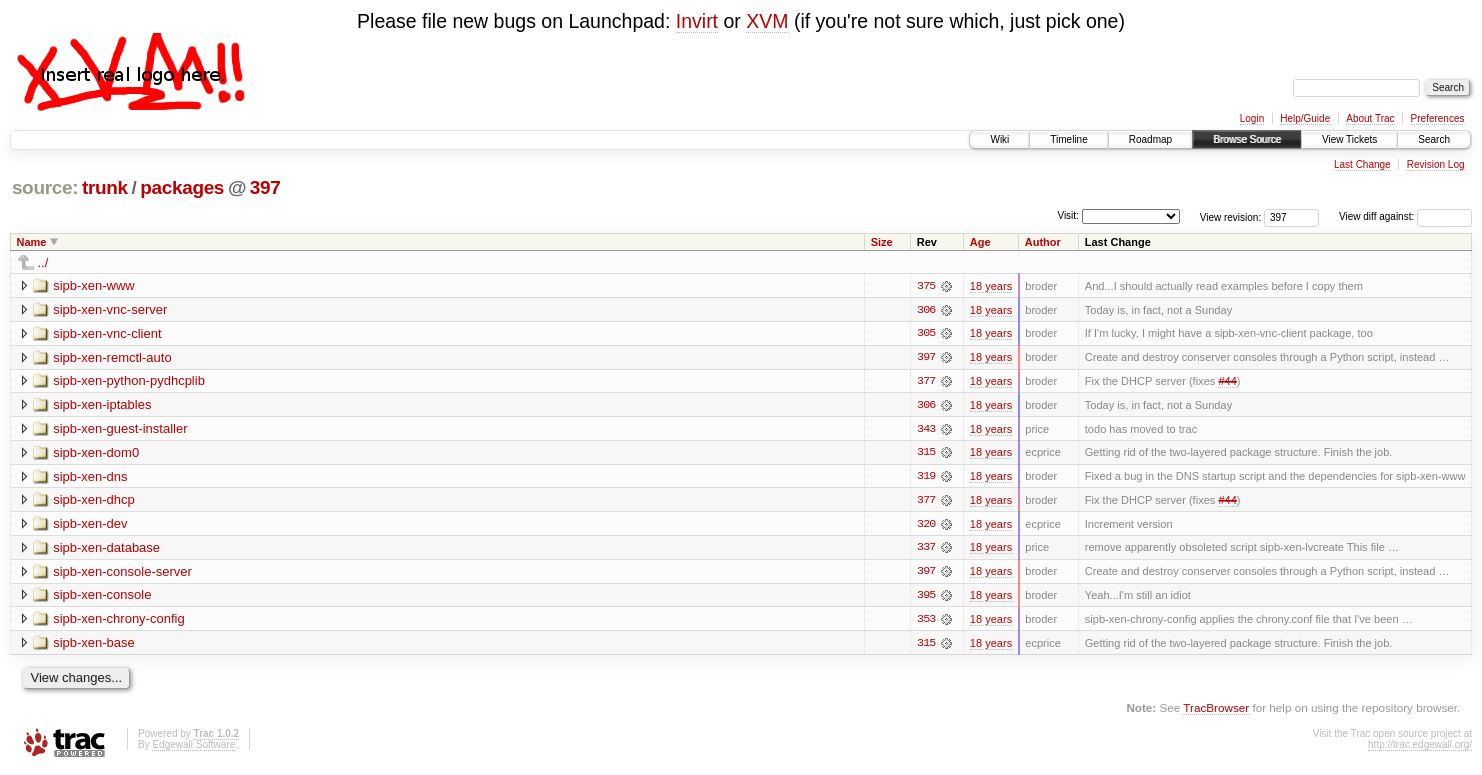 The width and height of the screenshot is (1482, 775). What do you see at coordinates (32, 242) in the screenshot?
I see `Name` at bounding box center [32, 242].